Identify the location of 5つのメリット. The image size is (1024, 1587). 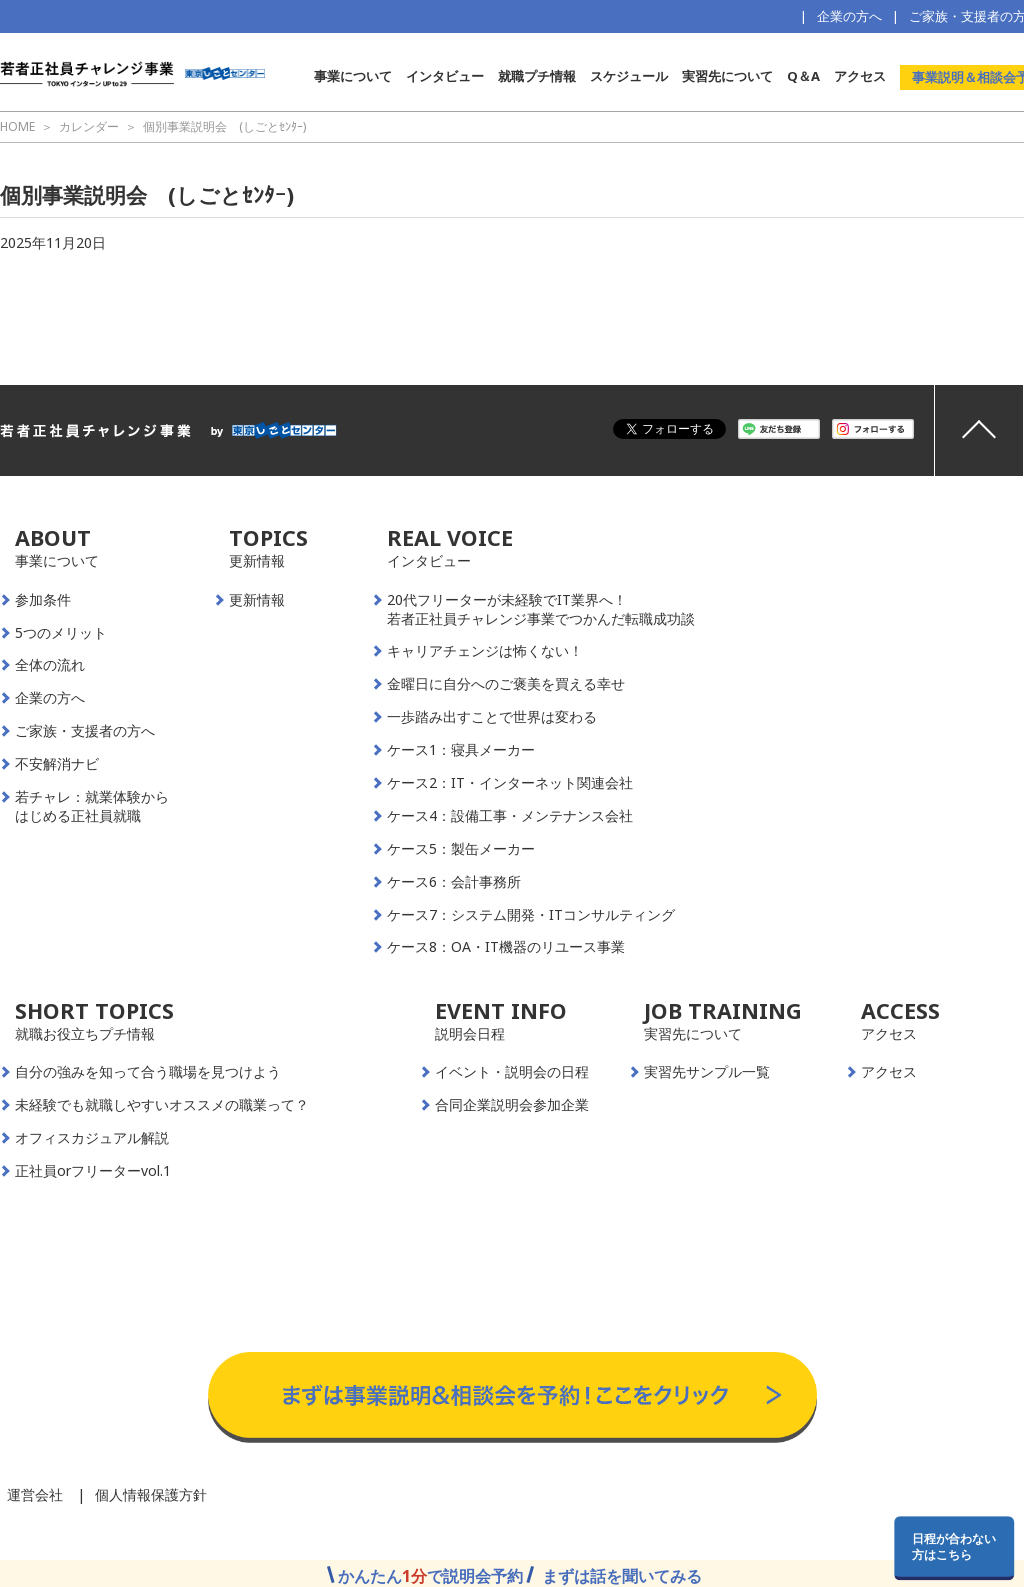
(61, 633).